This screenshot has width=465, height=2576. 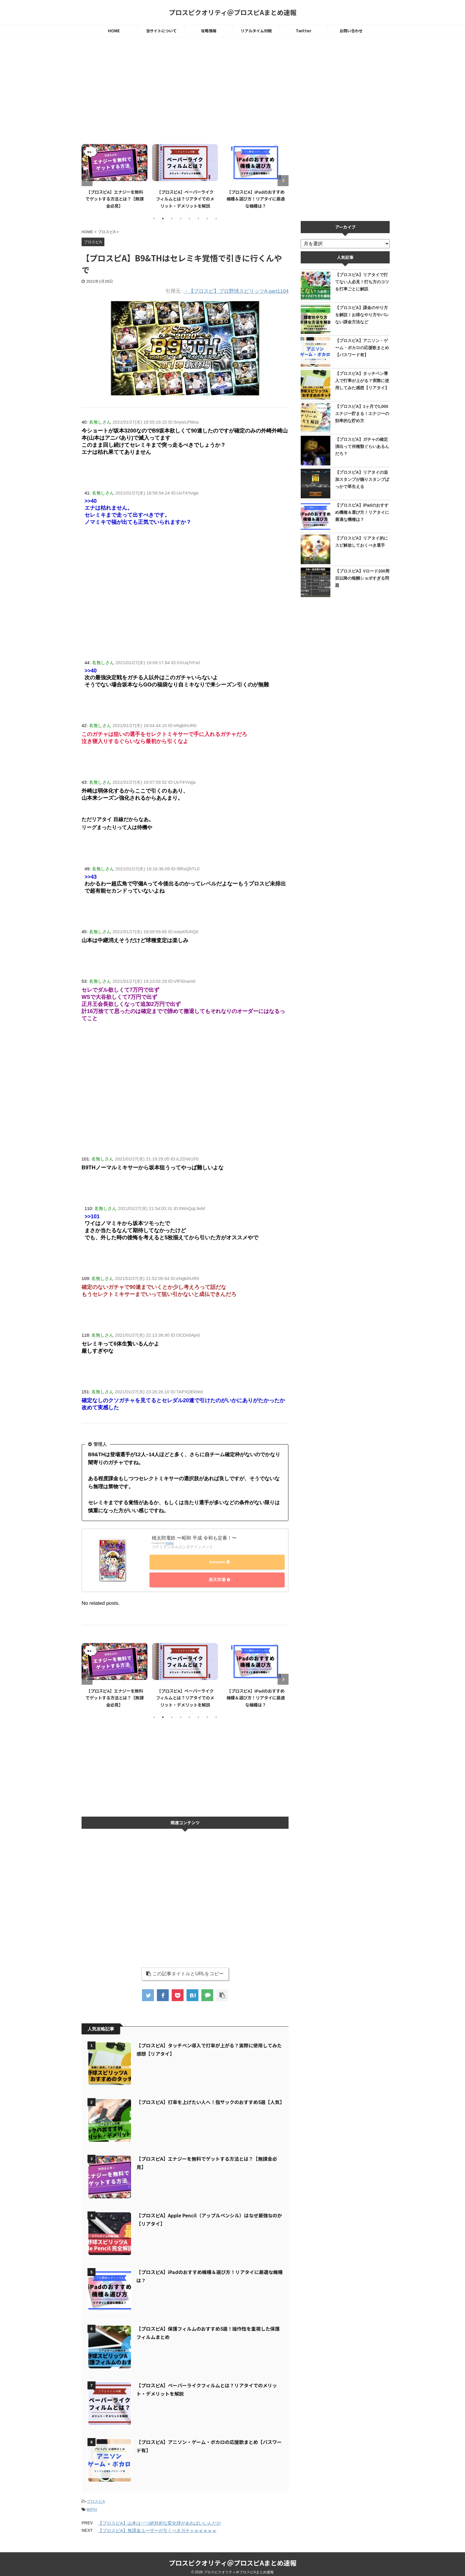 What do you see at coordinates (362, 380) in the screenshot?
I see `【プロスピA】タッチペン導入で打率が上がる？実際に使用してみた感想【リアタイ】` at bounding box center [362, 380].